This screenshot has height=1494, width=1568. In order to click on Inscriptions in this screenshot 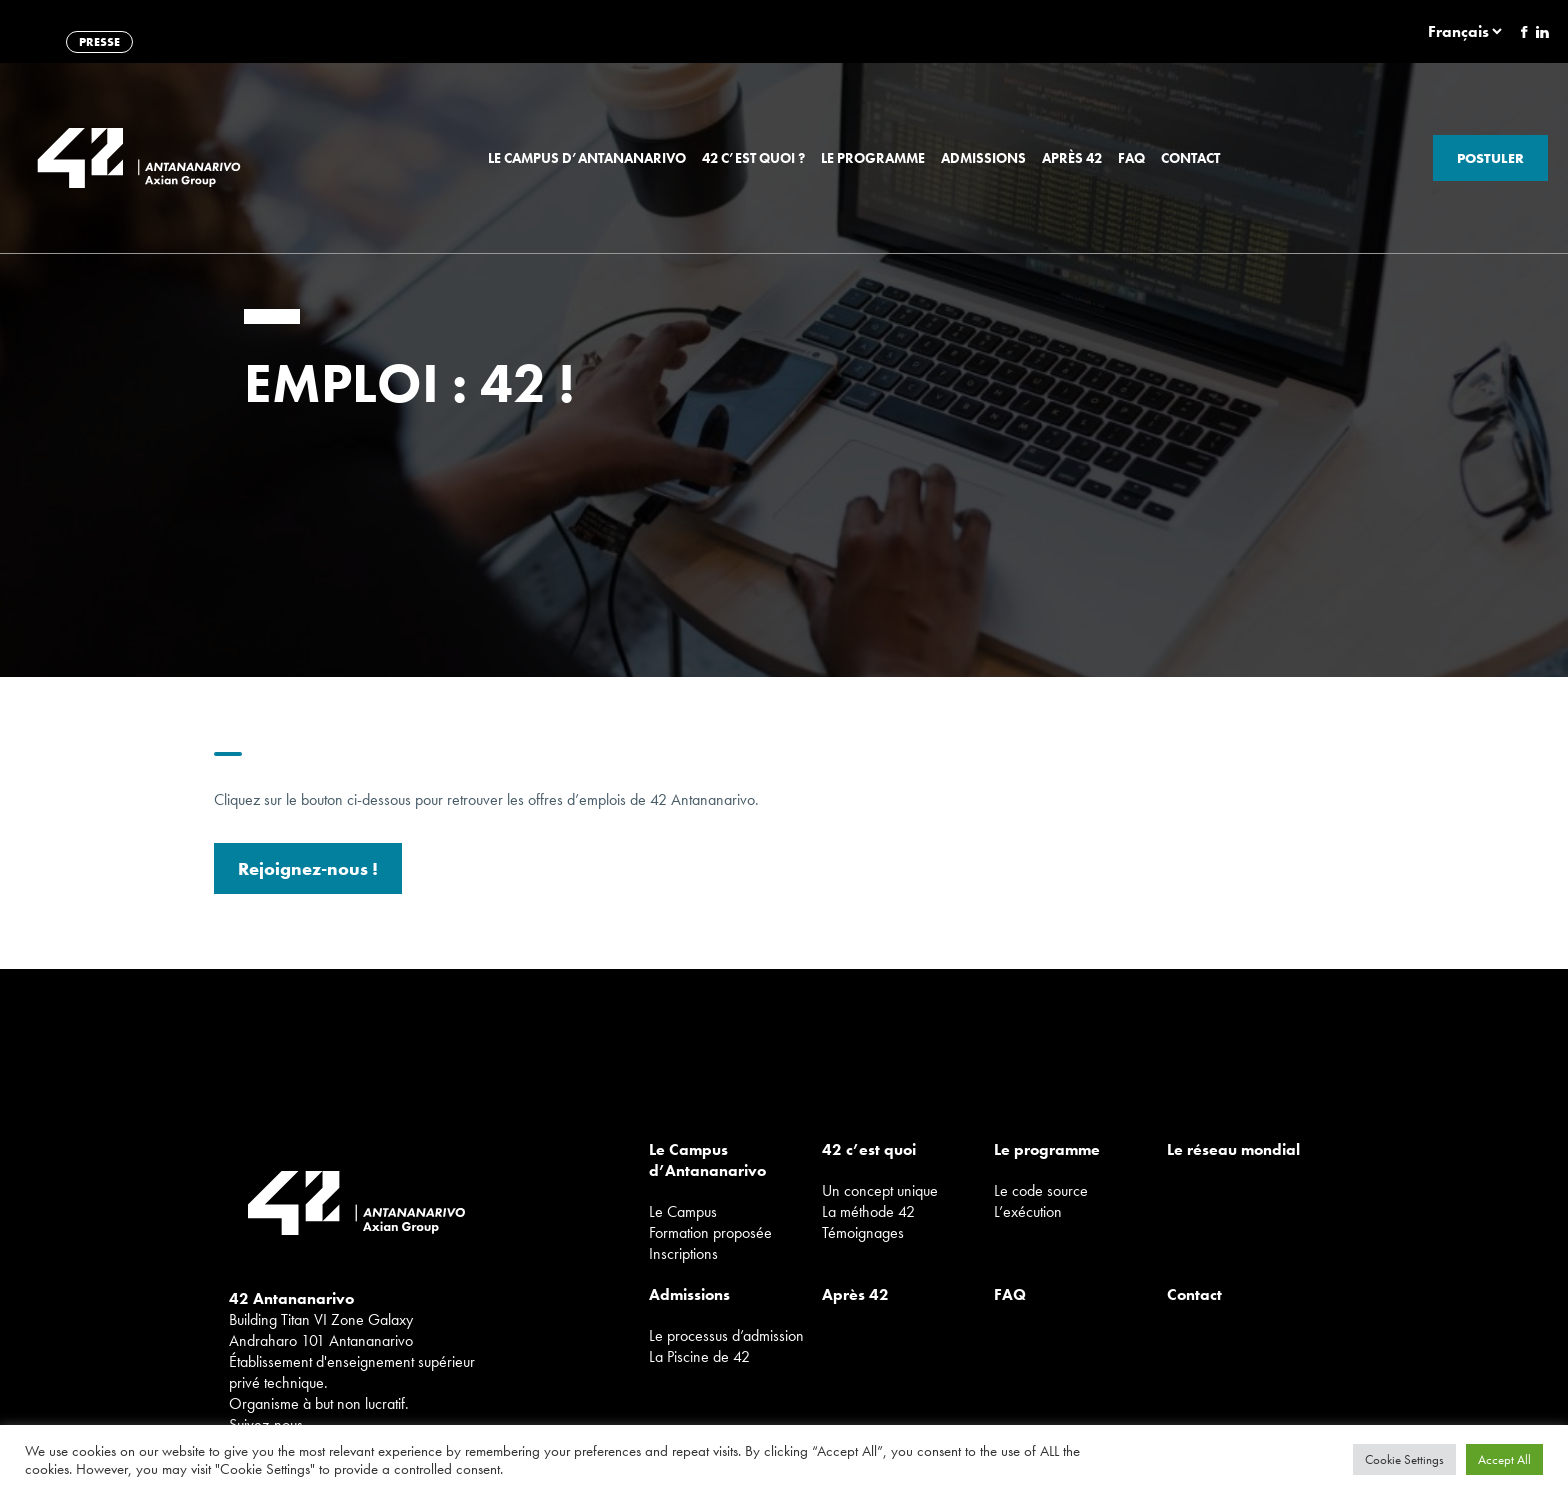, I will do `click(683, 1253)`.